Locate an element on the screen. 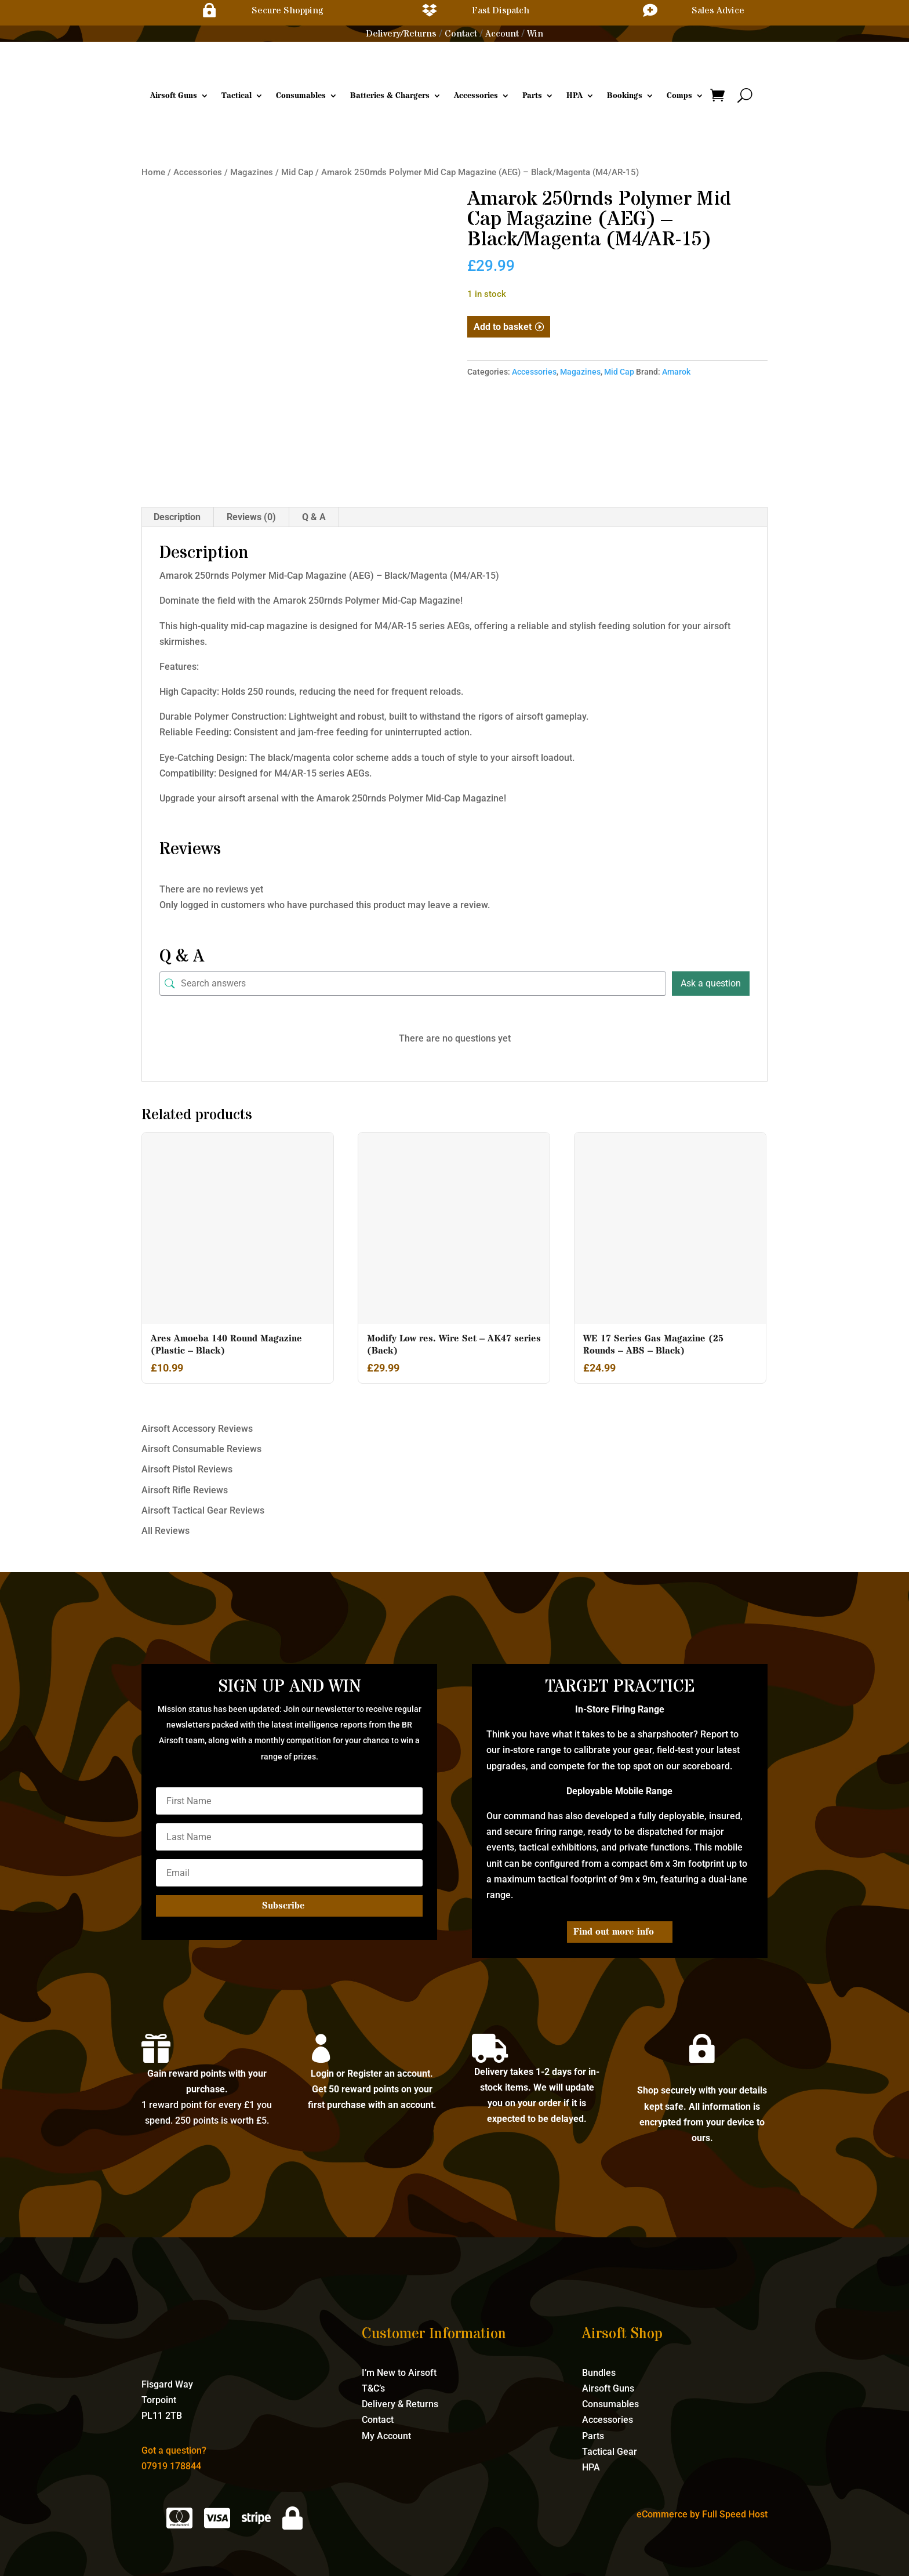 The height and width of the screenshot is (2576, 909). Airsoft Tactical Gear Reviews is located at coordinates (202, 1510).